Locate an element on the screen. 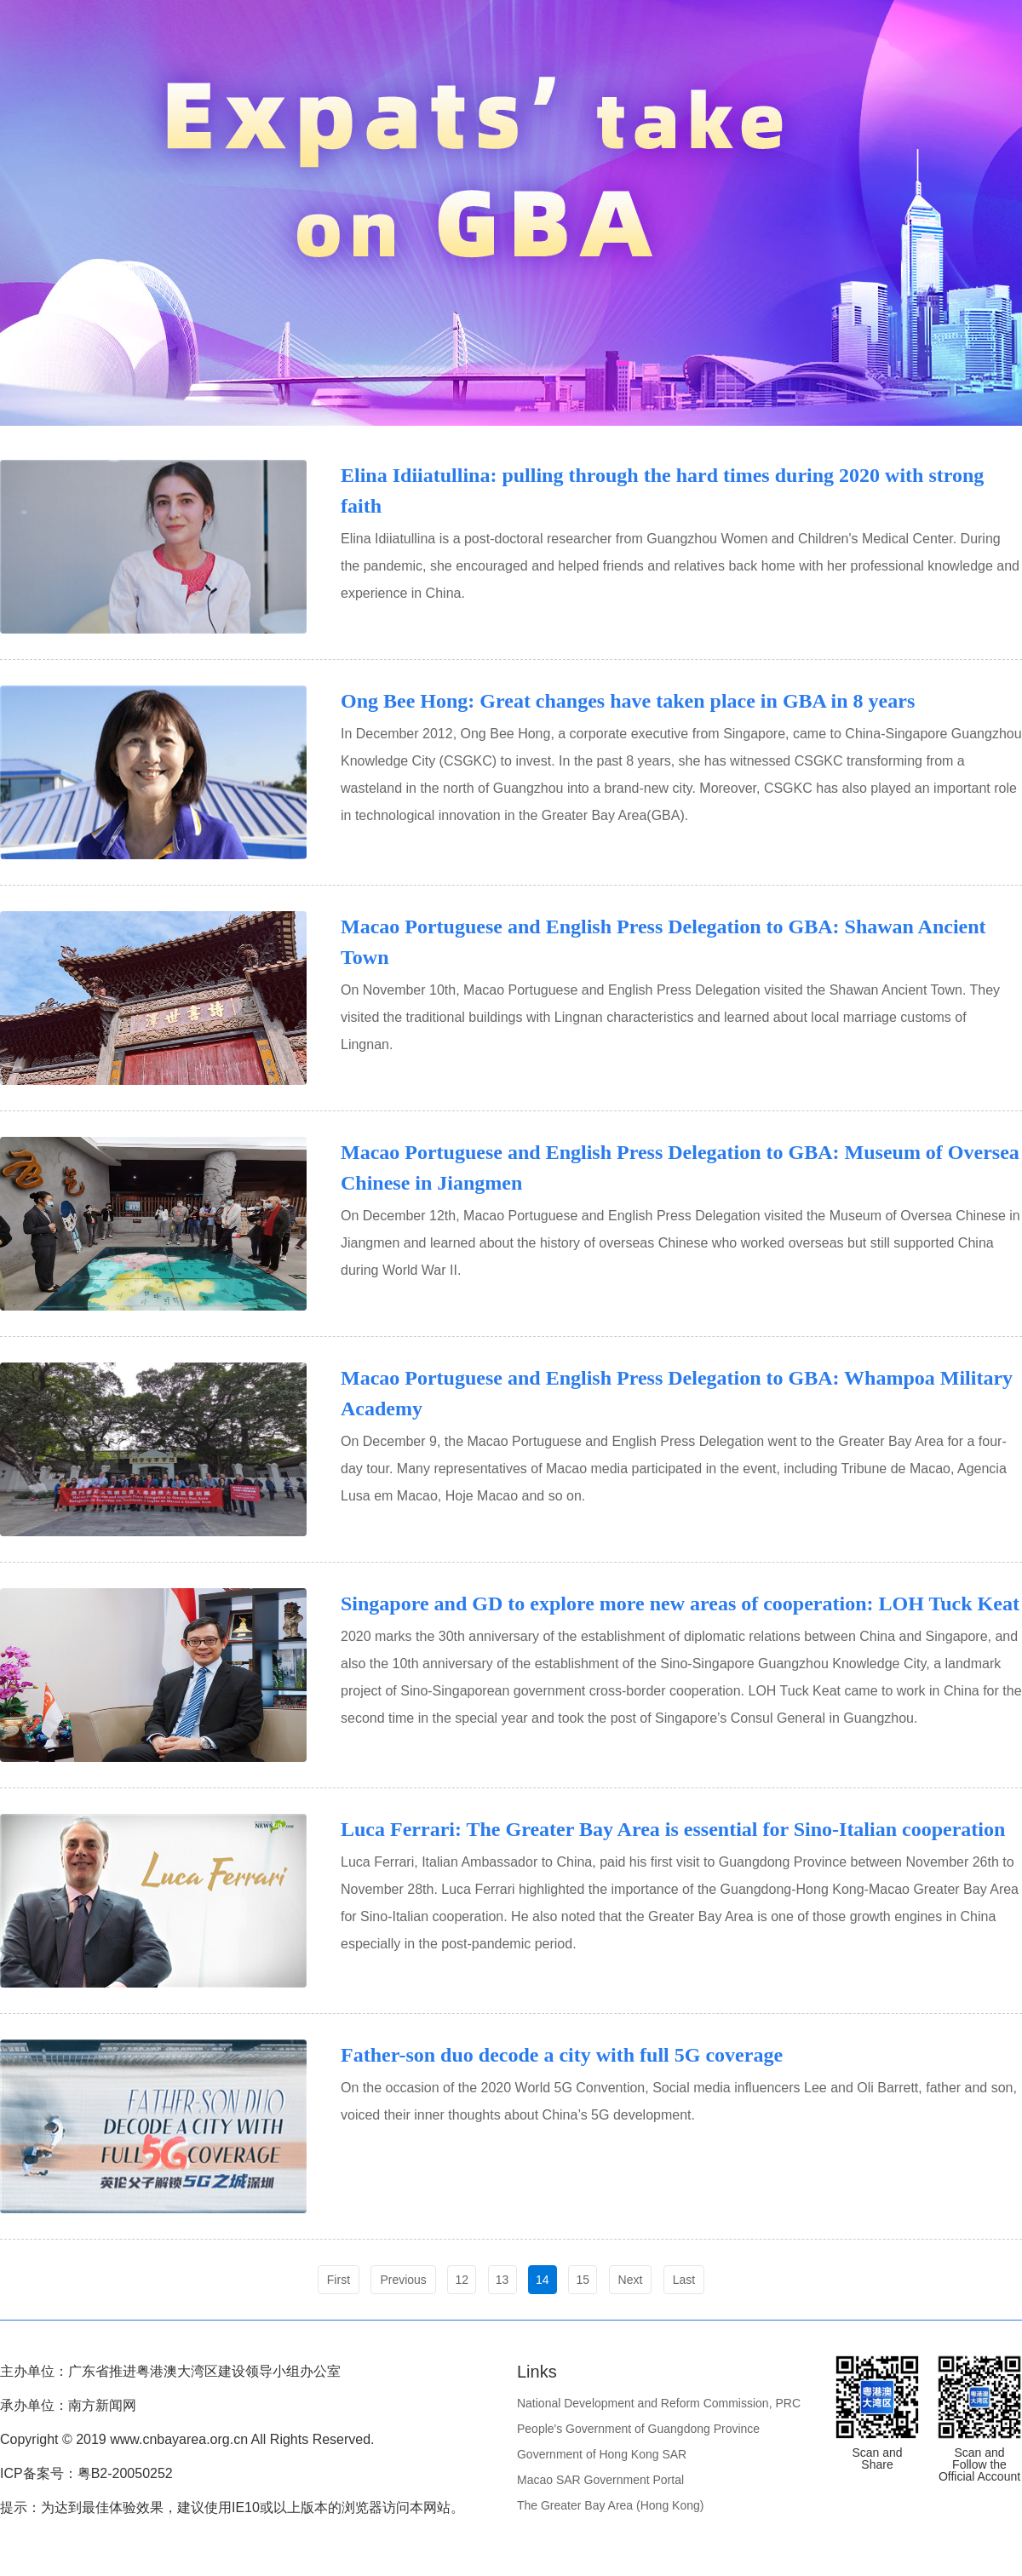 The width and height of the screenshot is (1022, 2576). Next is located at coordinates (630, 2279).